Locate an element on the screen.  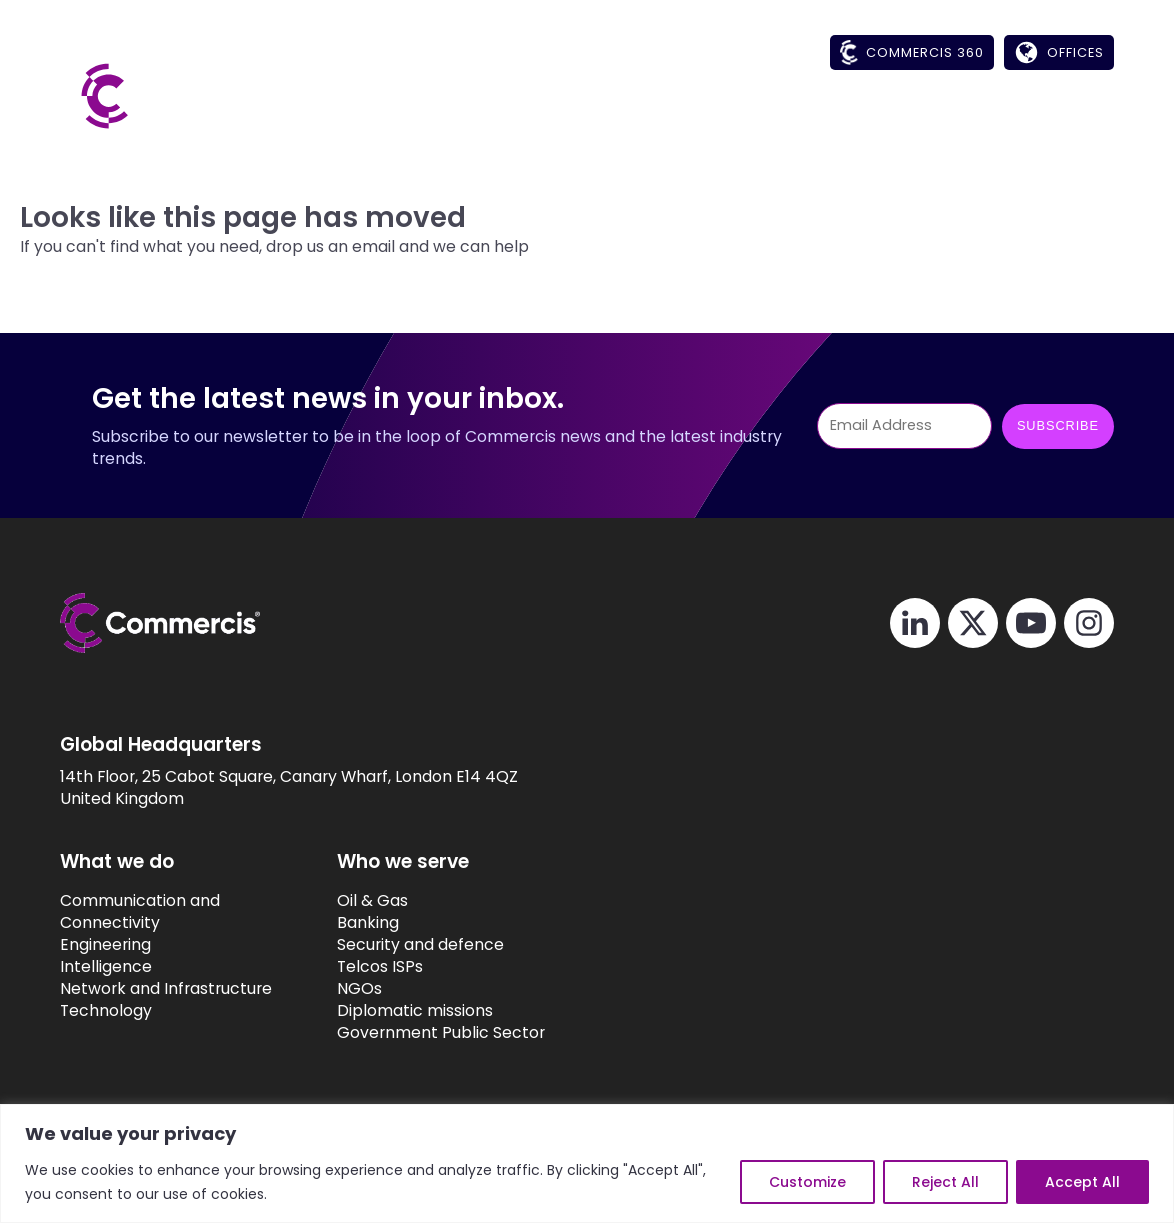
Intelligence is located at coordinates (106, 967).